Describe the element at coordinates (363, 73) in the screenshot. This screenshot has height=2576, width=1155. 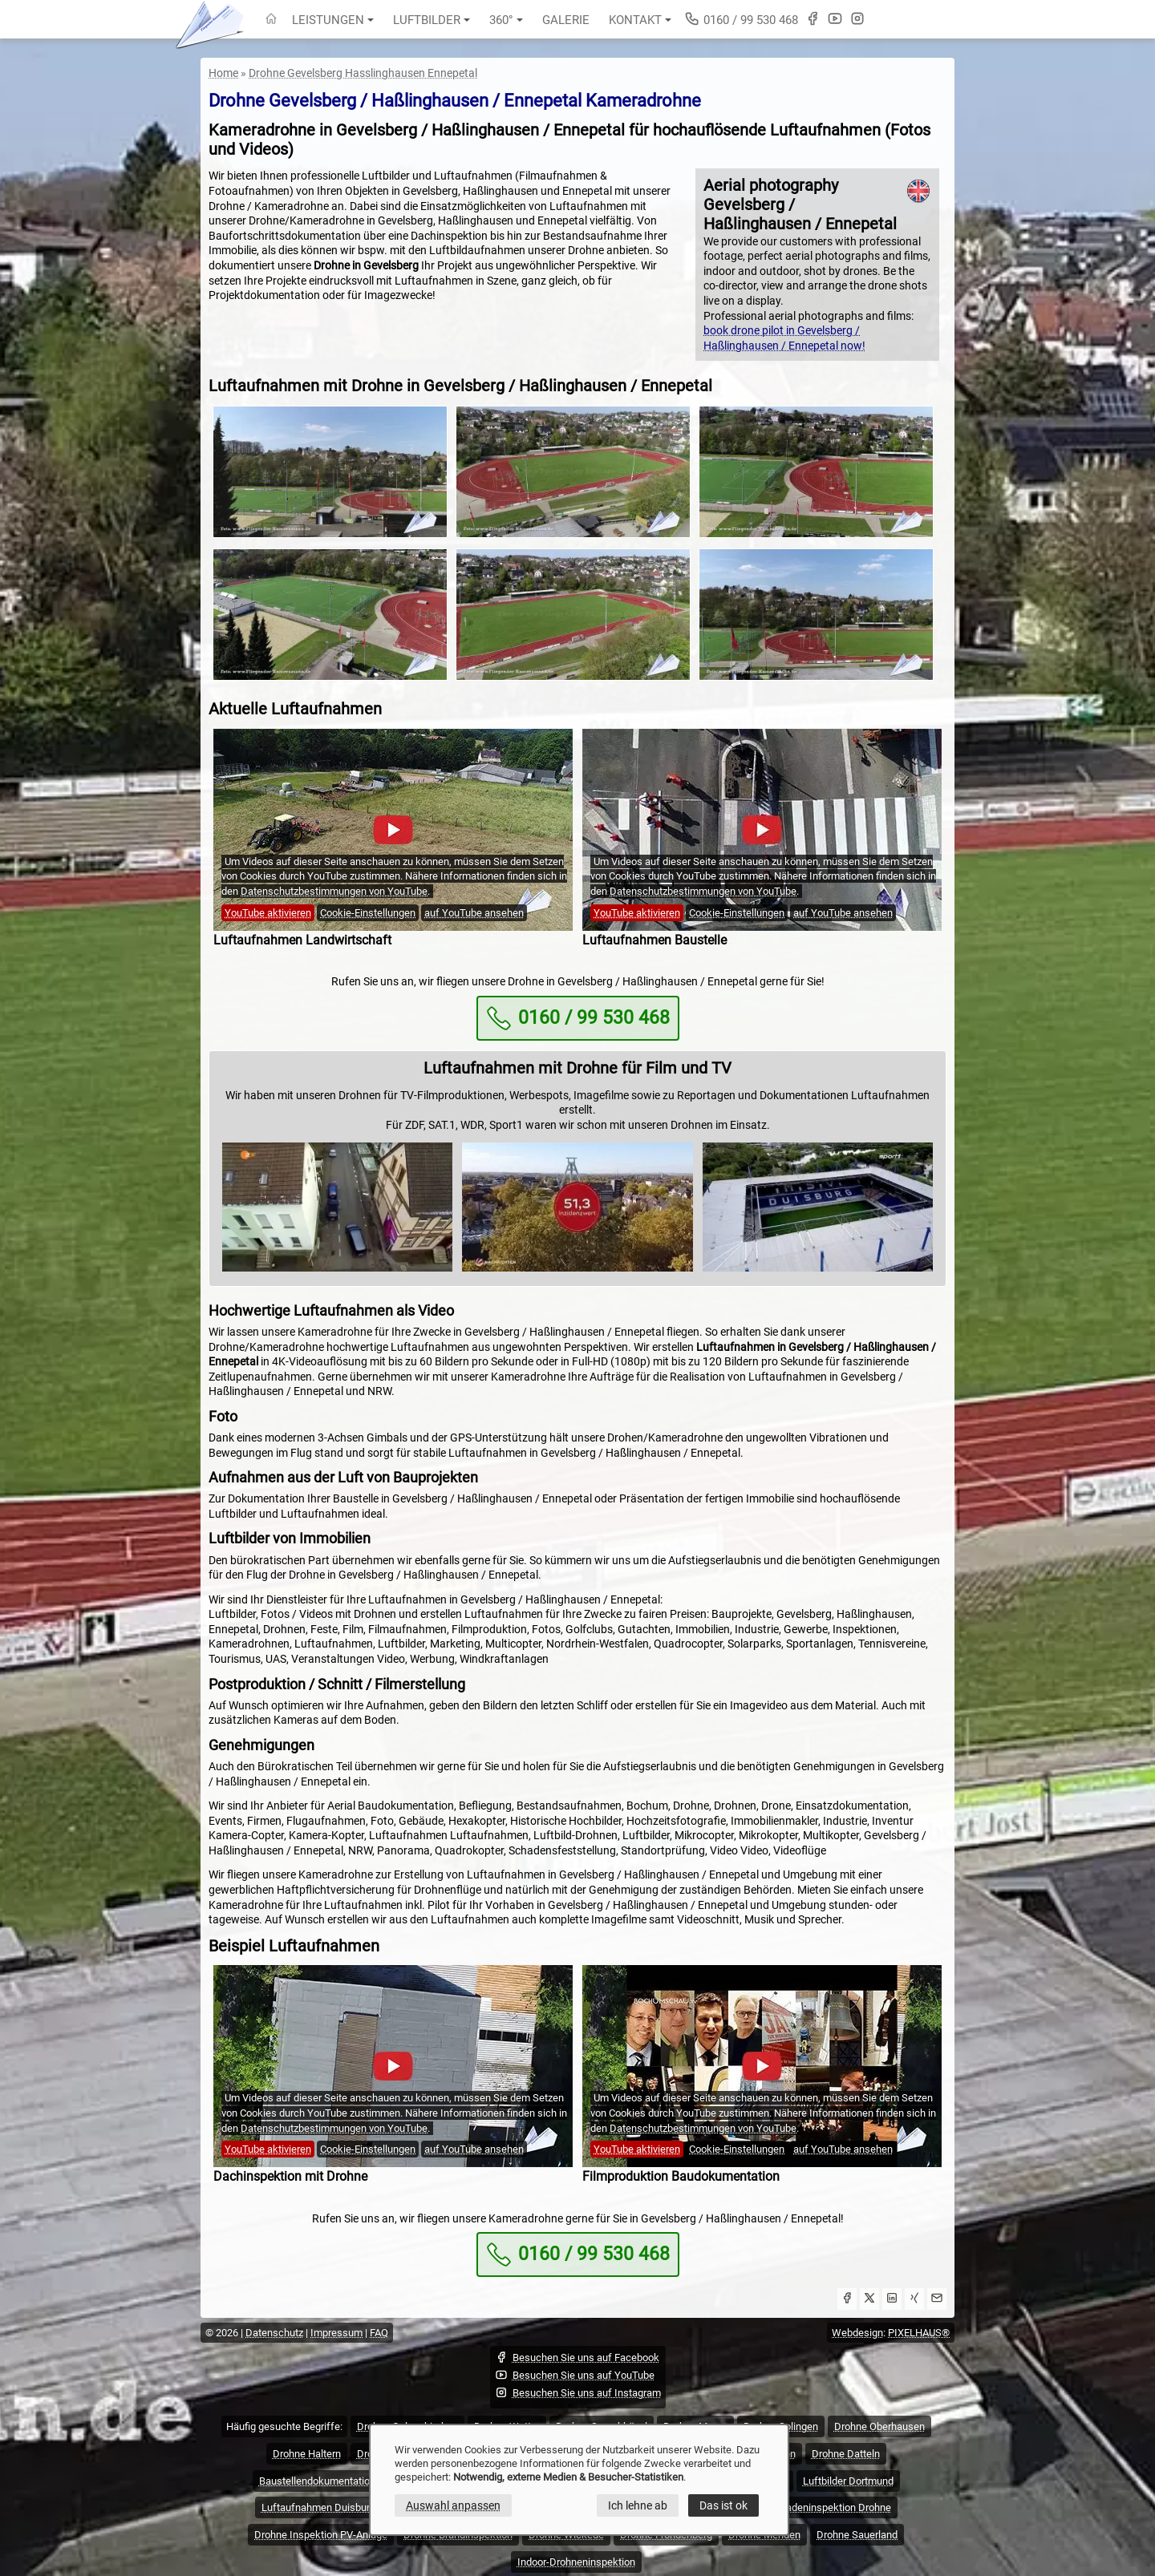
I see `Drohne Gevelsberg Hasslinghausen Ennepetal` at that location.